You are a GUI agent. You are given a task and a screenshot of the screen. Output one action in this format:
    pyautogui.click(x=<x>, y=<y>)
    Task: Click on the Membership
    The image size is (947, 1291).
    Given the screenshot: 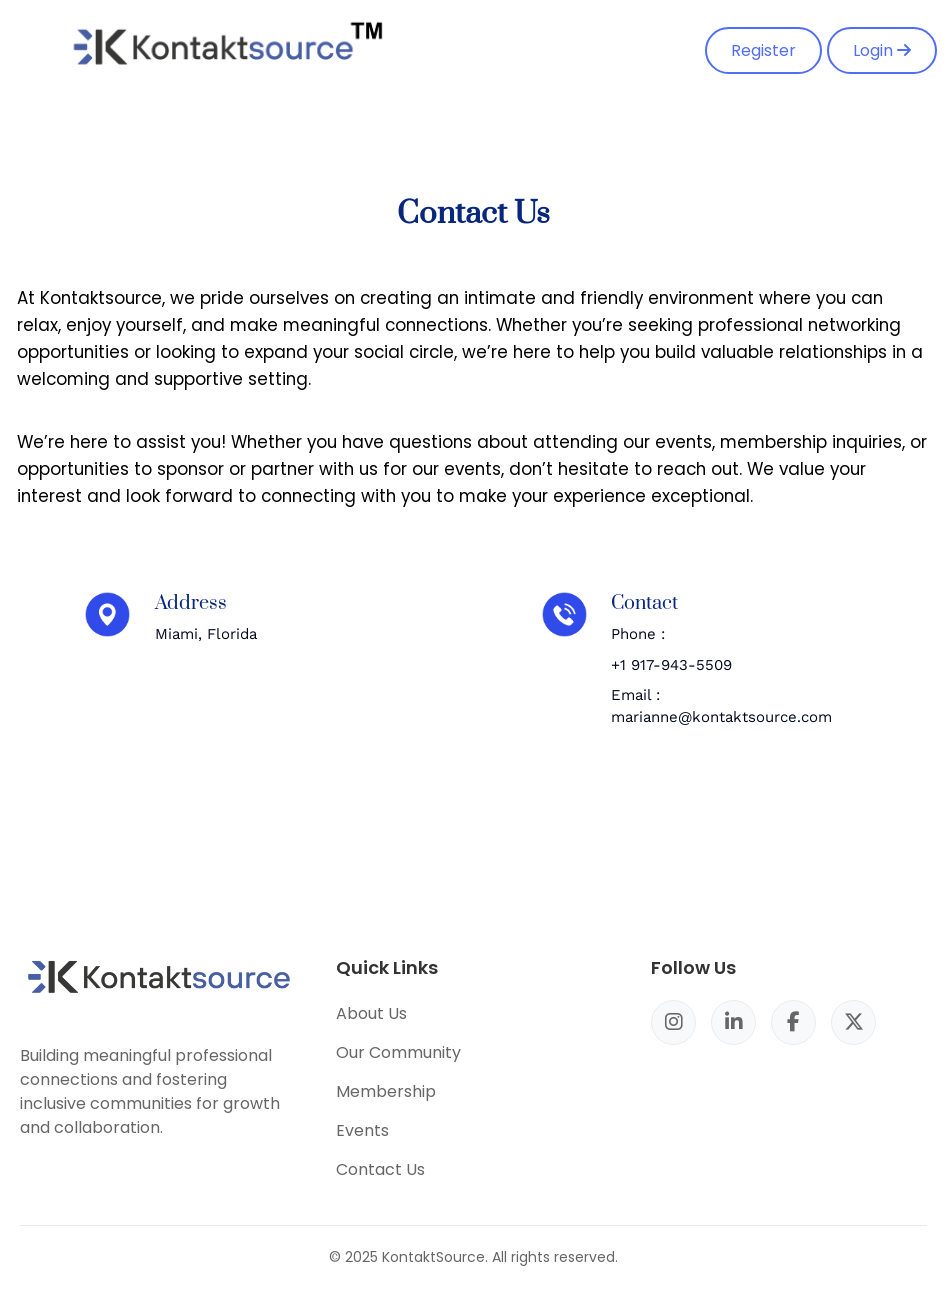 What is the action you would take?
    pyautogui.click(x=386, y=1091)
    